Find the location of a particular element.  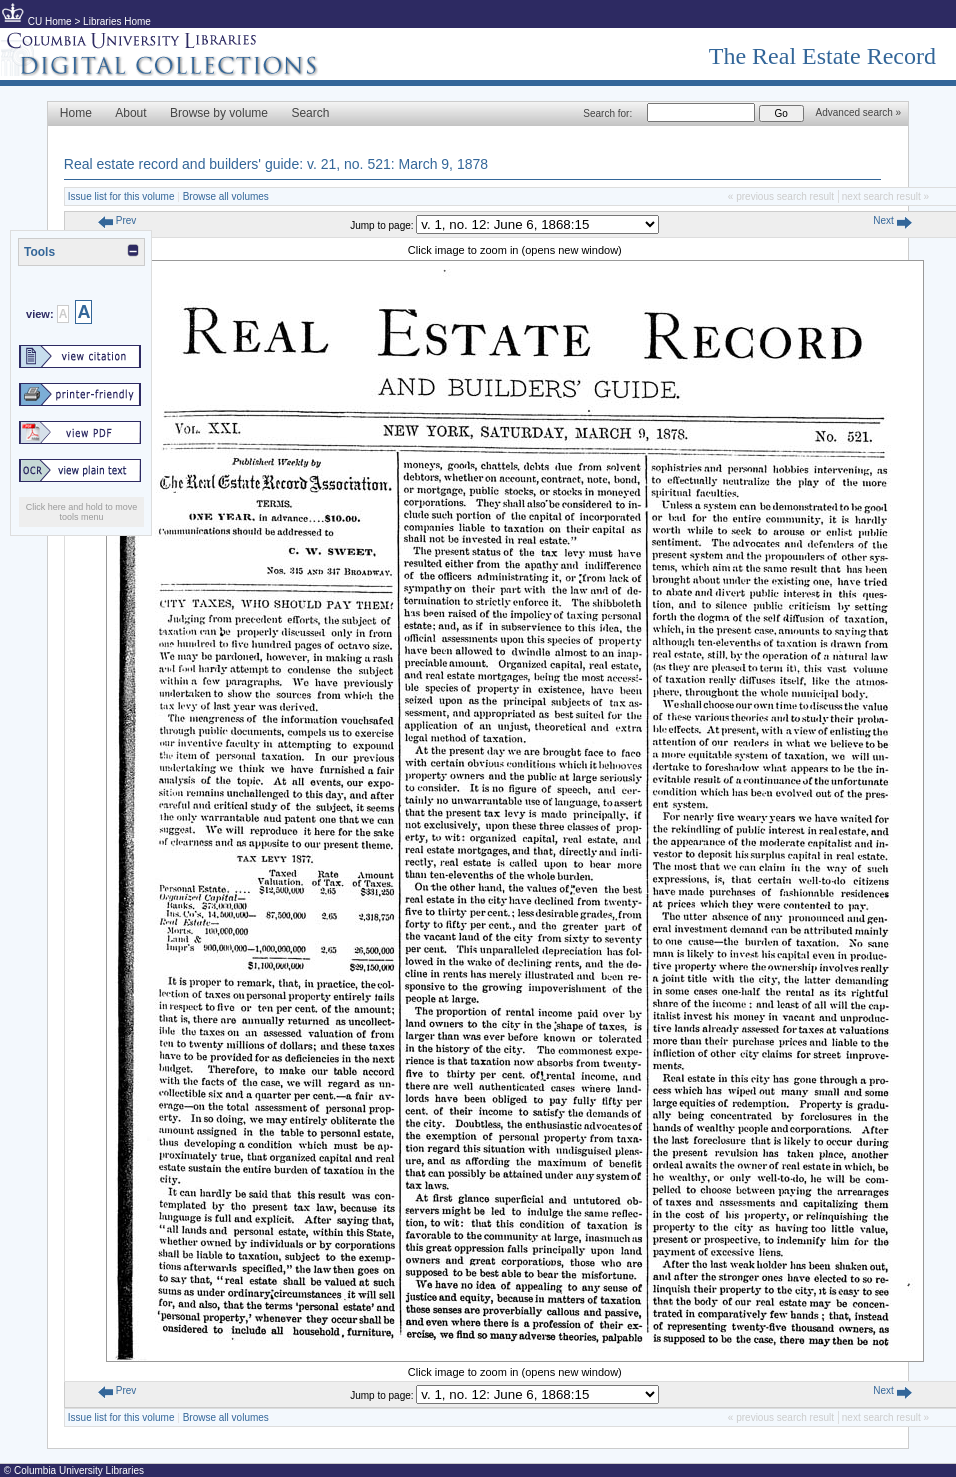

Advanced search » is located at coordinates (859, 112).